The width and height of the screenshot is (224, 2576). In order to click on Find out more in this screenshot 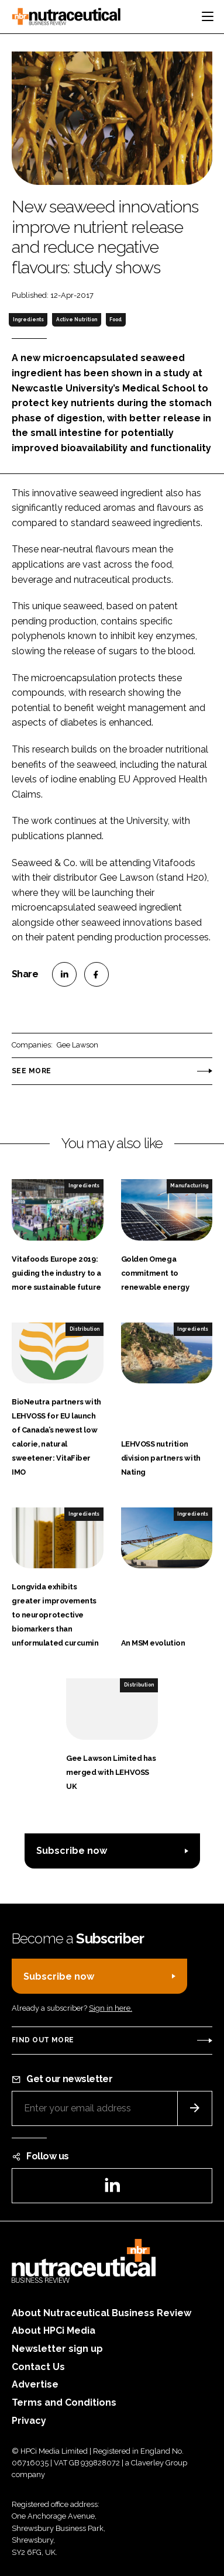, I will do `click(43, 2040)`.